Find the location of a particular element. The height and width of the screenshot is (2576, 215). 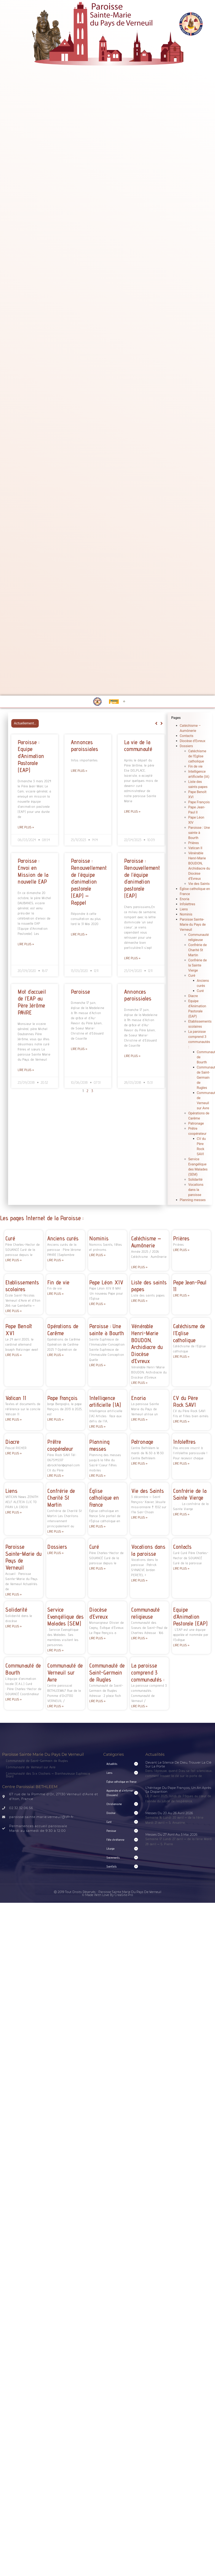

Pape François is located at coordinates (199, 802).